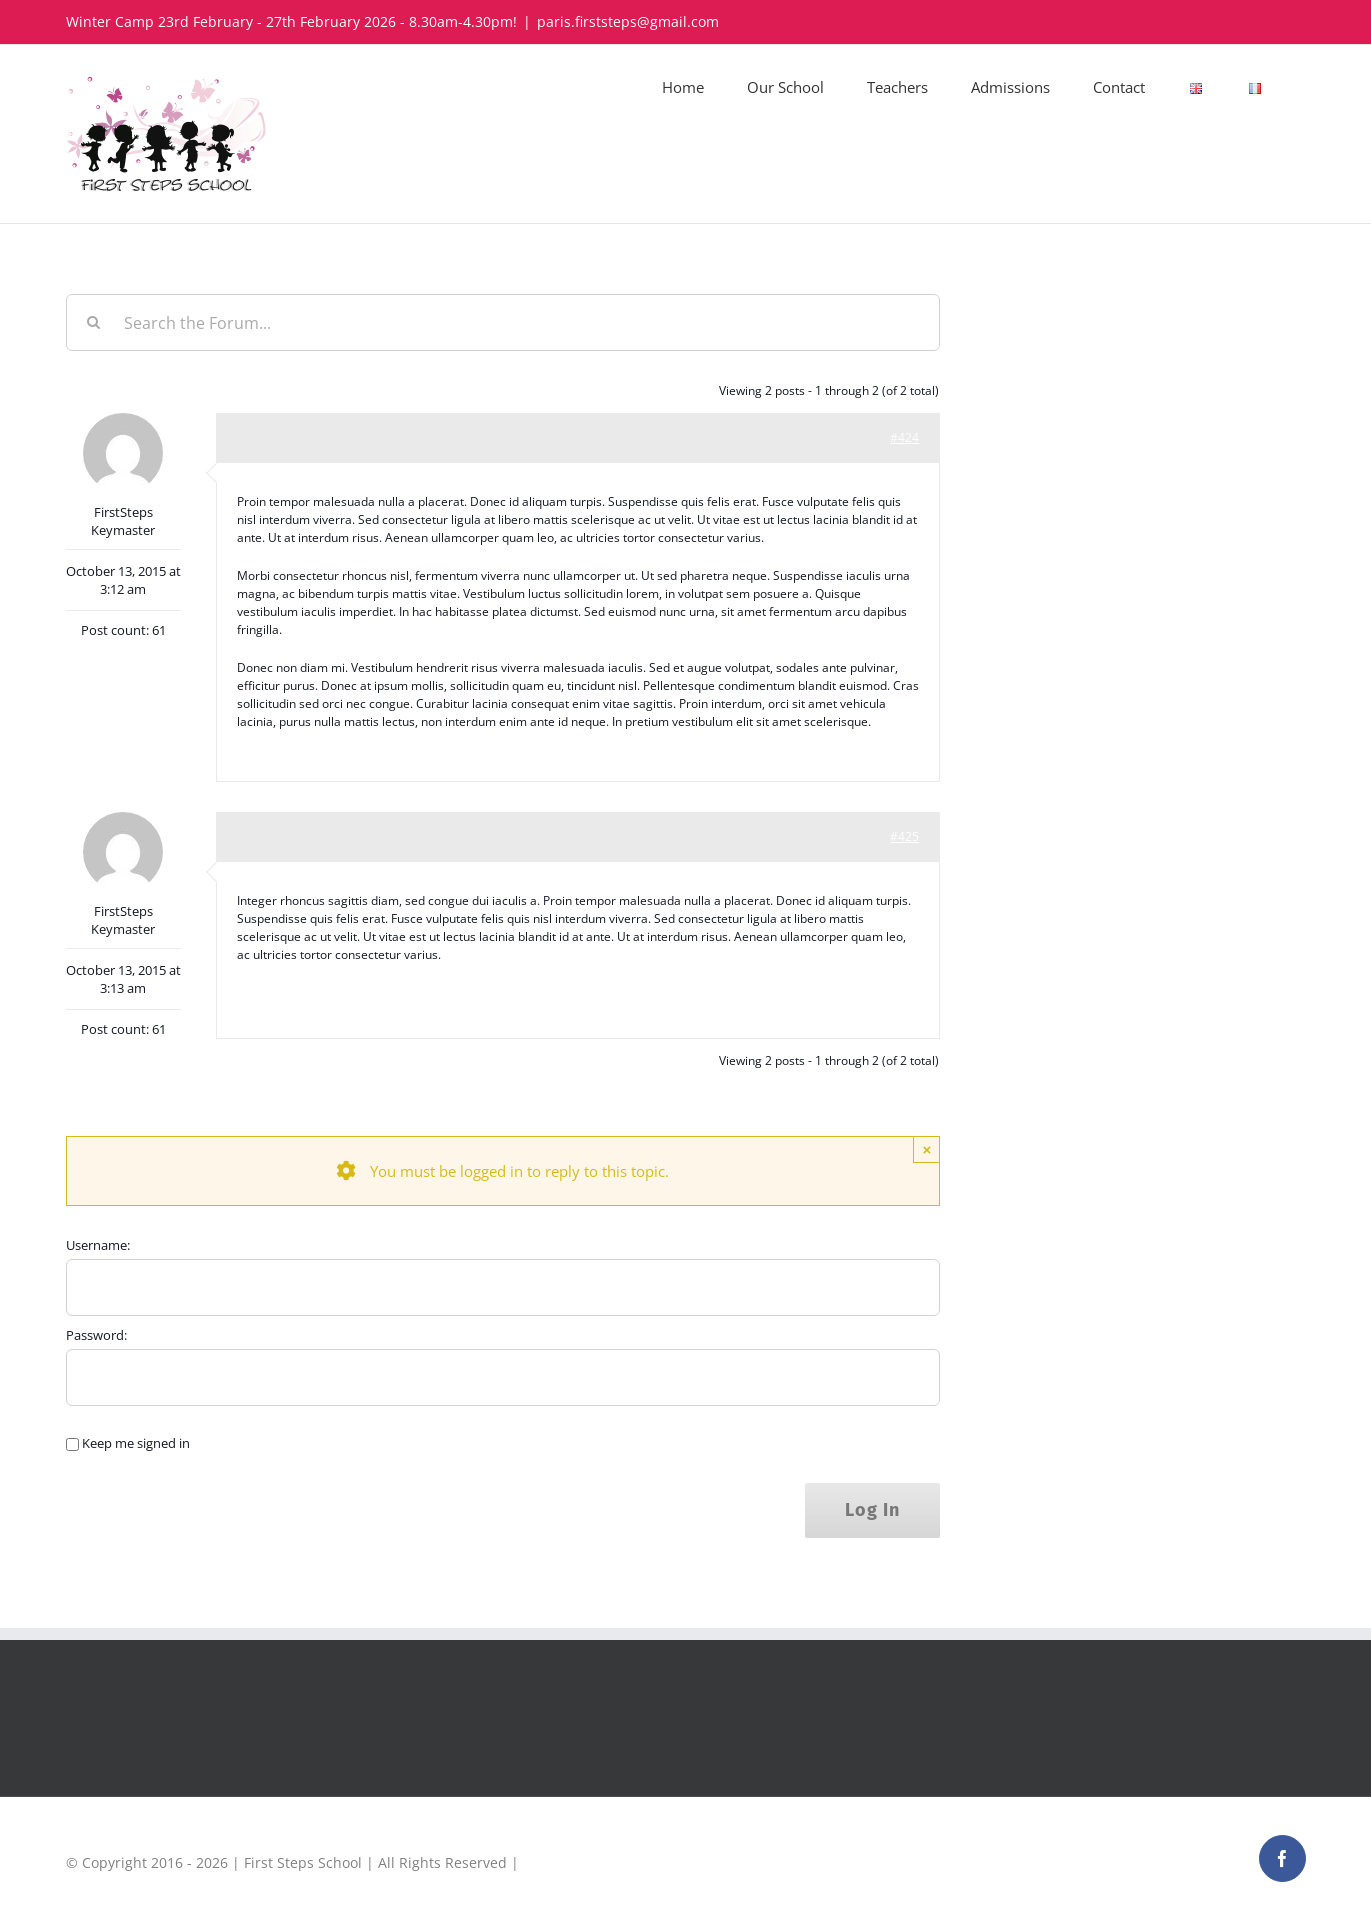 The width and height of the screenshot is (1371, 1920). What do you see at coordinates (904, 437) in the screenshot?
I see `#424` at bounding box center [904, 437].